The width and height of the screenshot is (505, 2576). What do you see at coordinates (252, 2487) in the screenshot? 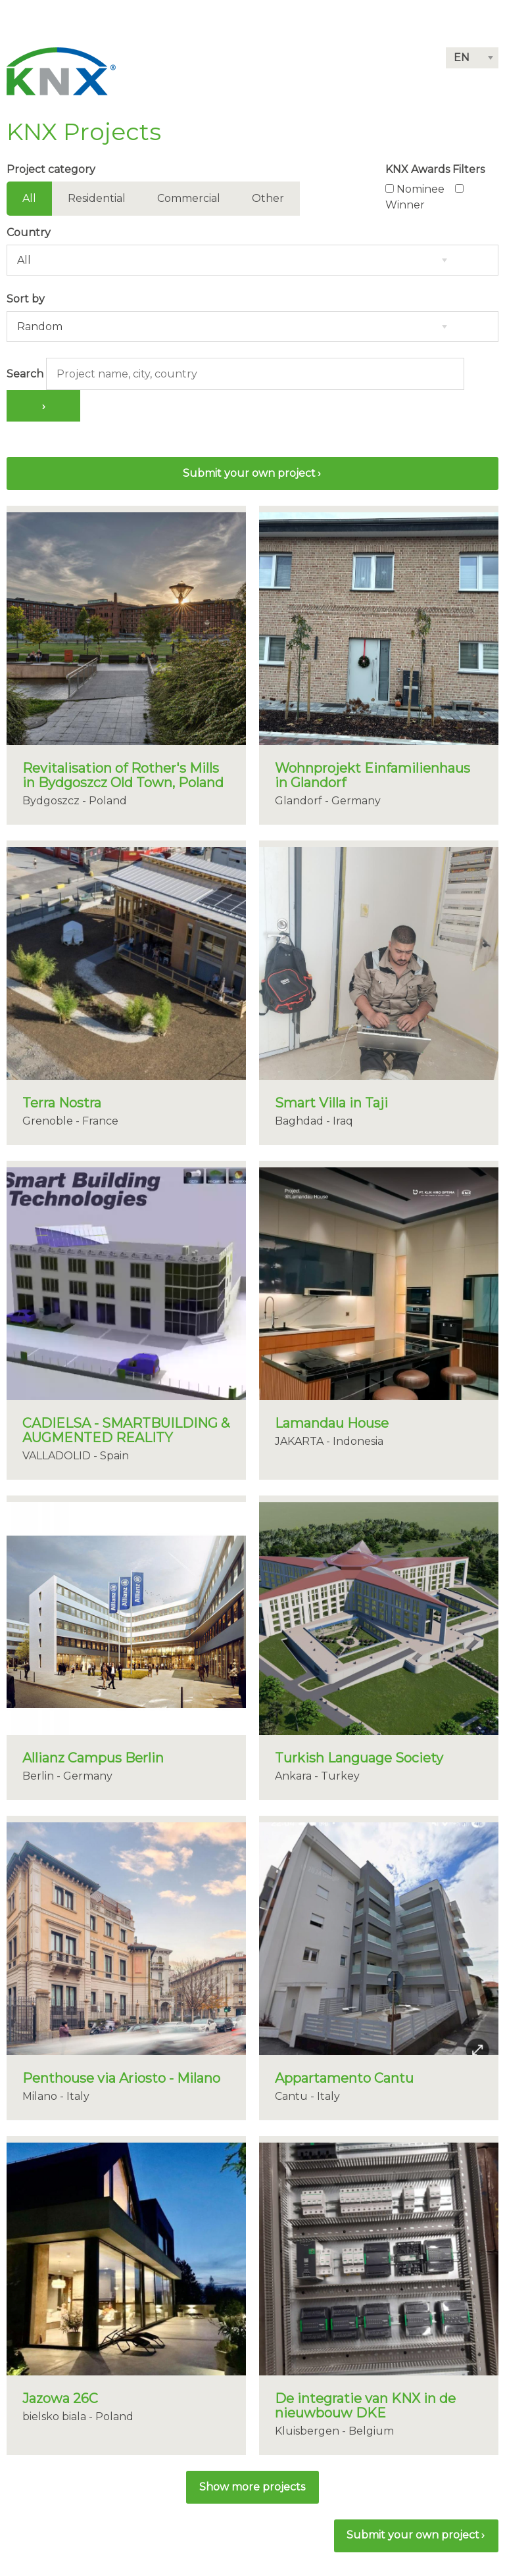
I see `[button]` at bounding box center [252, 2487].